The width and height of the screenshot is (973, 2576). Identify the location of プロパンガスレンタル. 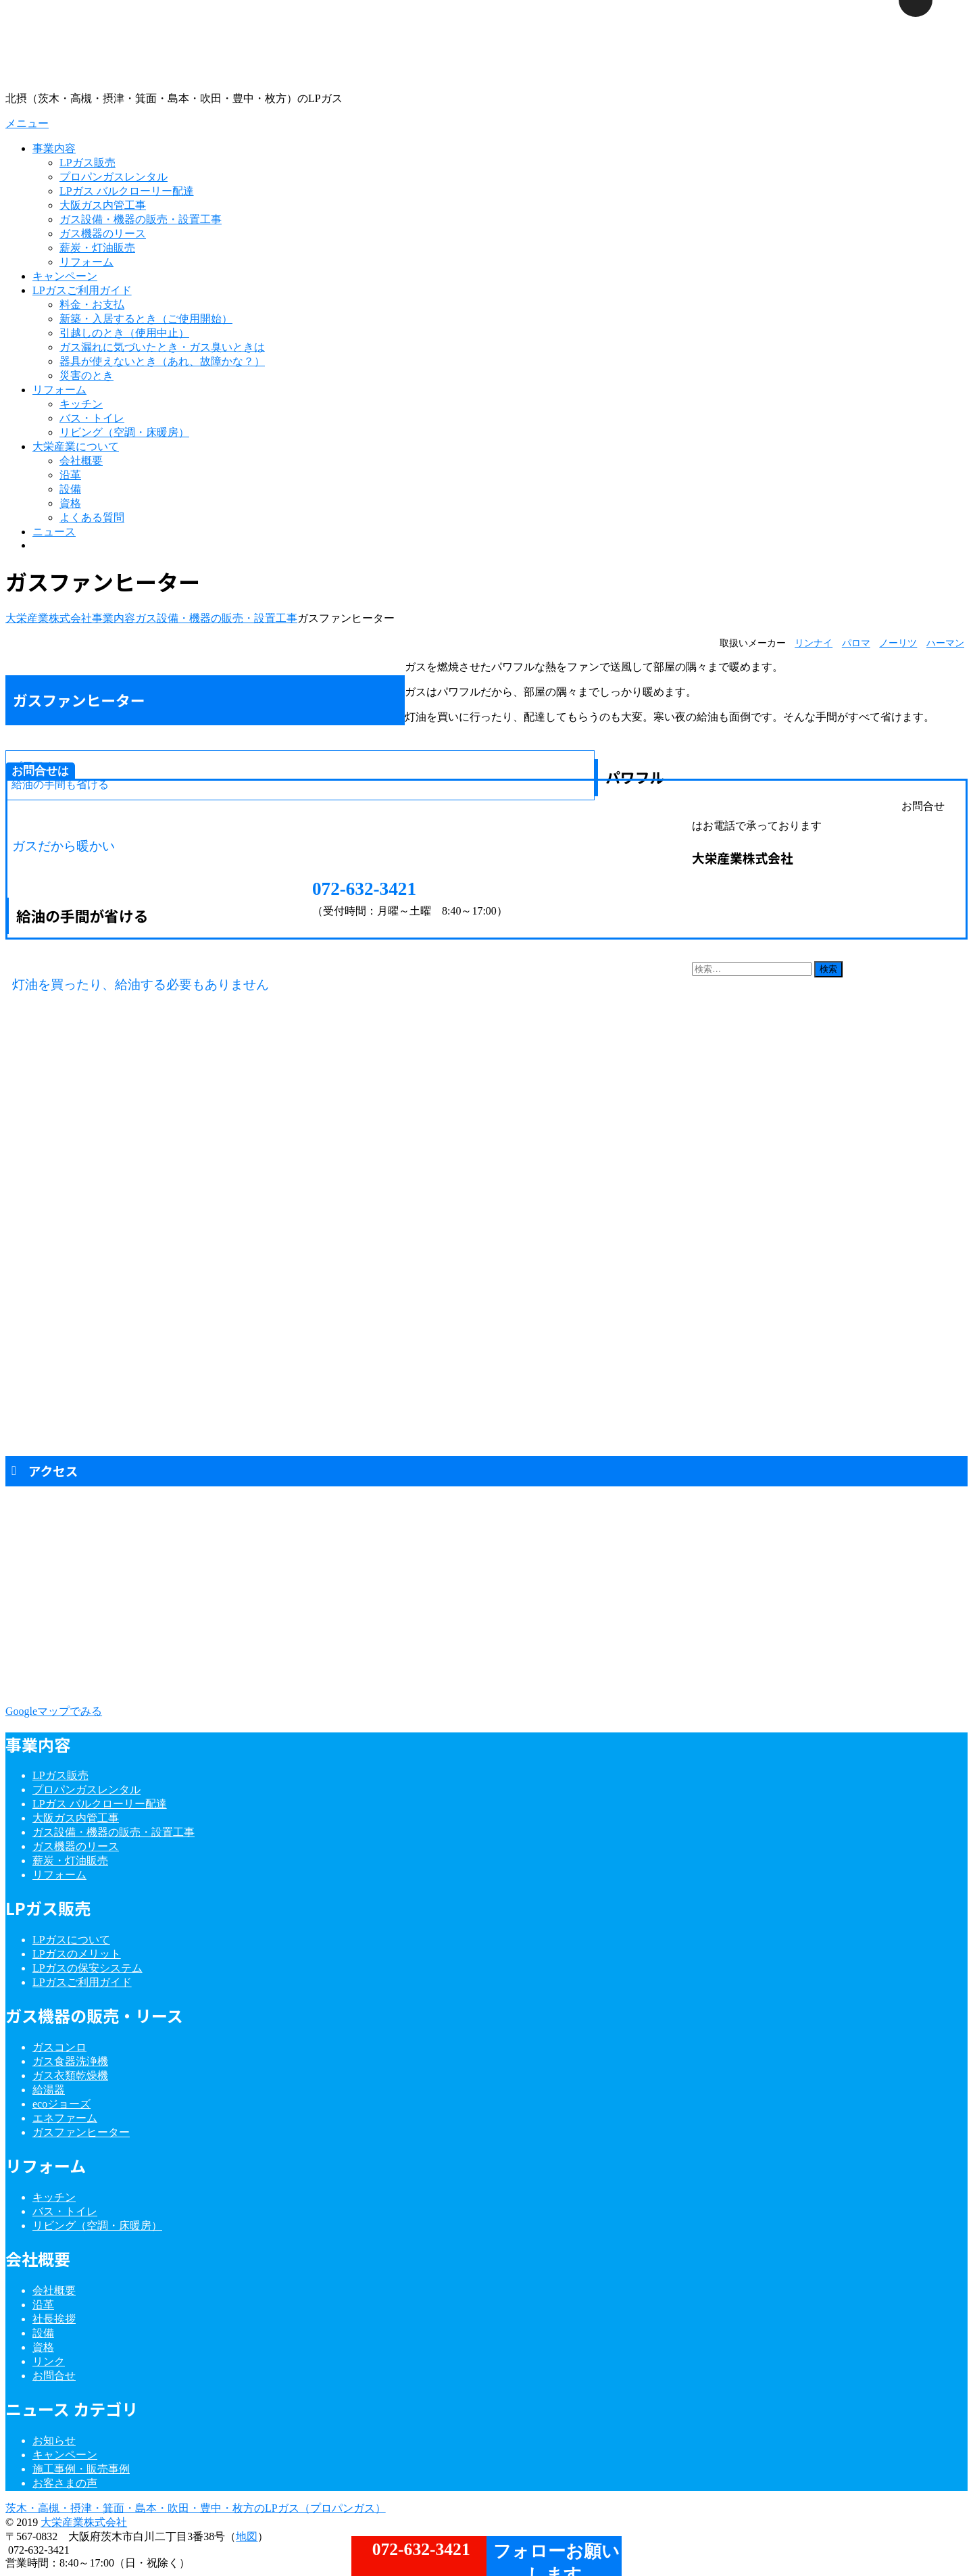
(113, 177).